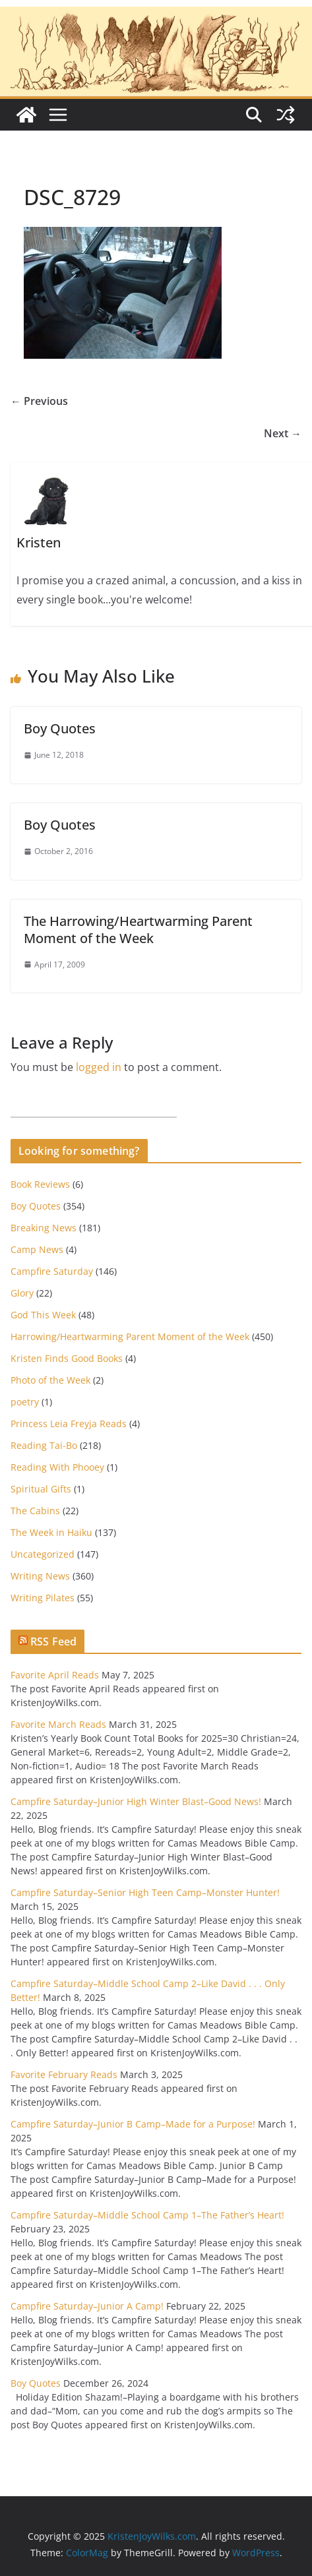 The height and width of the screenshot is (2576, 312). What do you see at coordinates (50, 1380) in the screenshot?
I see `Photo of the Week` at bounding box center [50, 1380].